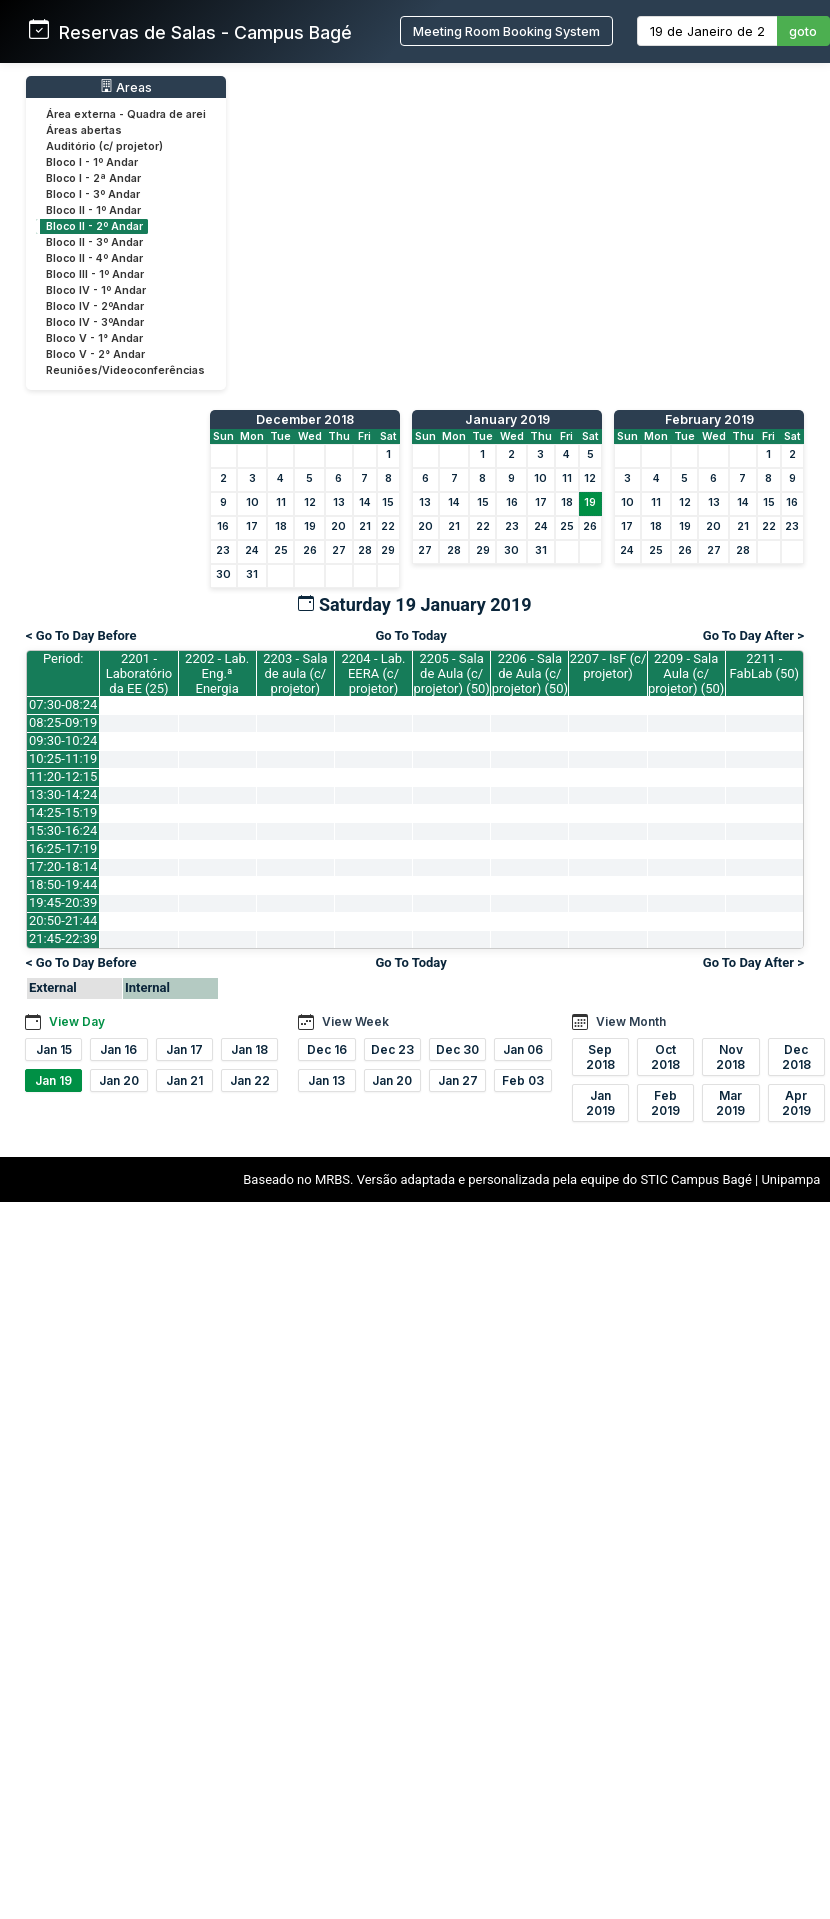  Describe the element at coordinates (339, 550) in the screenshot. I see `27` at that location.